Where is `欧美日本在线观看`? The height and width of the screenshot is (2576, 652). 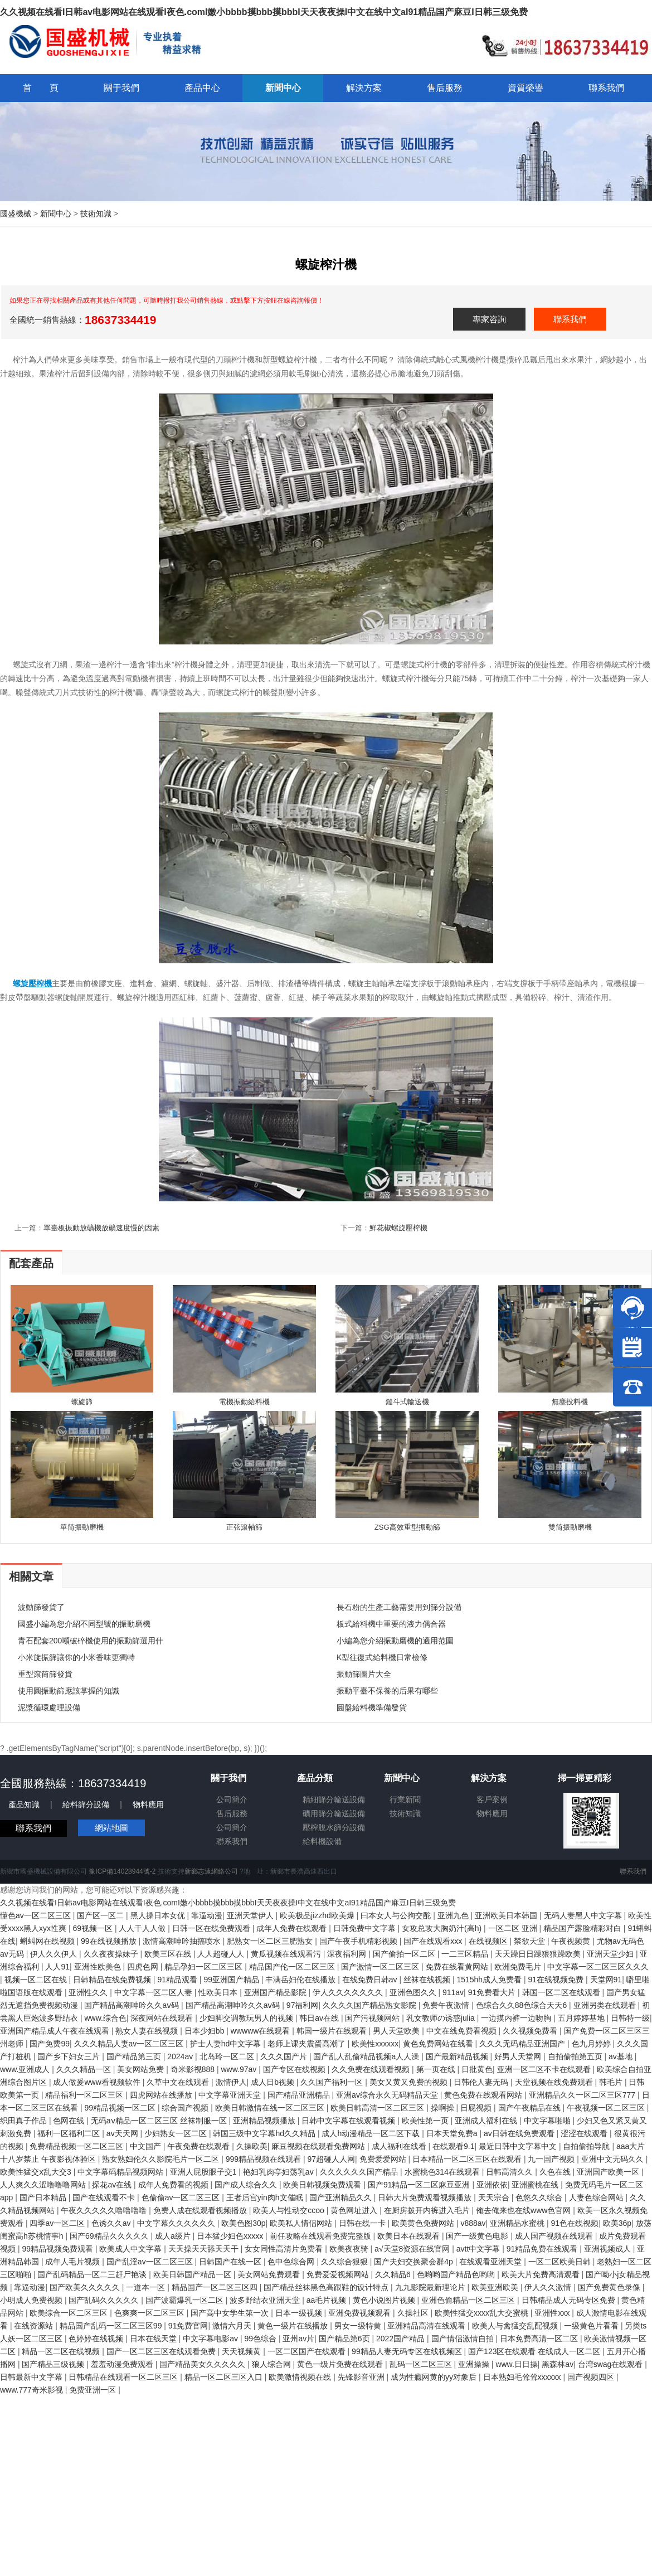 欧美日本在线观看 is located at coordinates (409, 2235).